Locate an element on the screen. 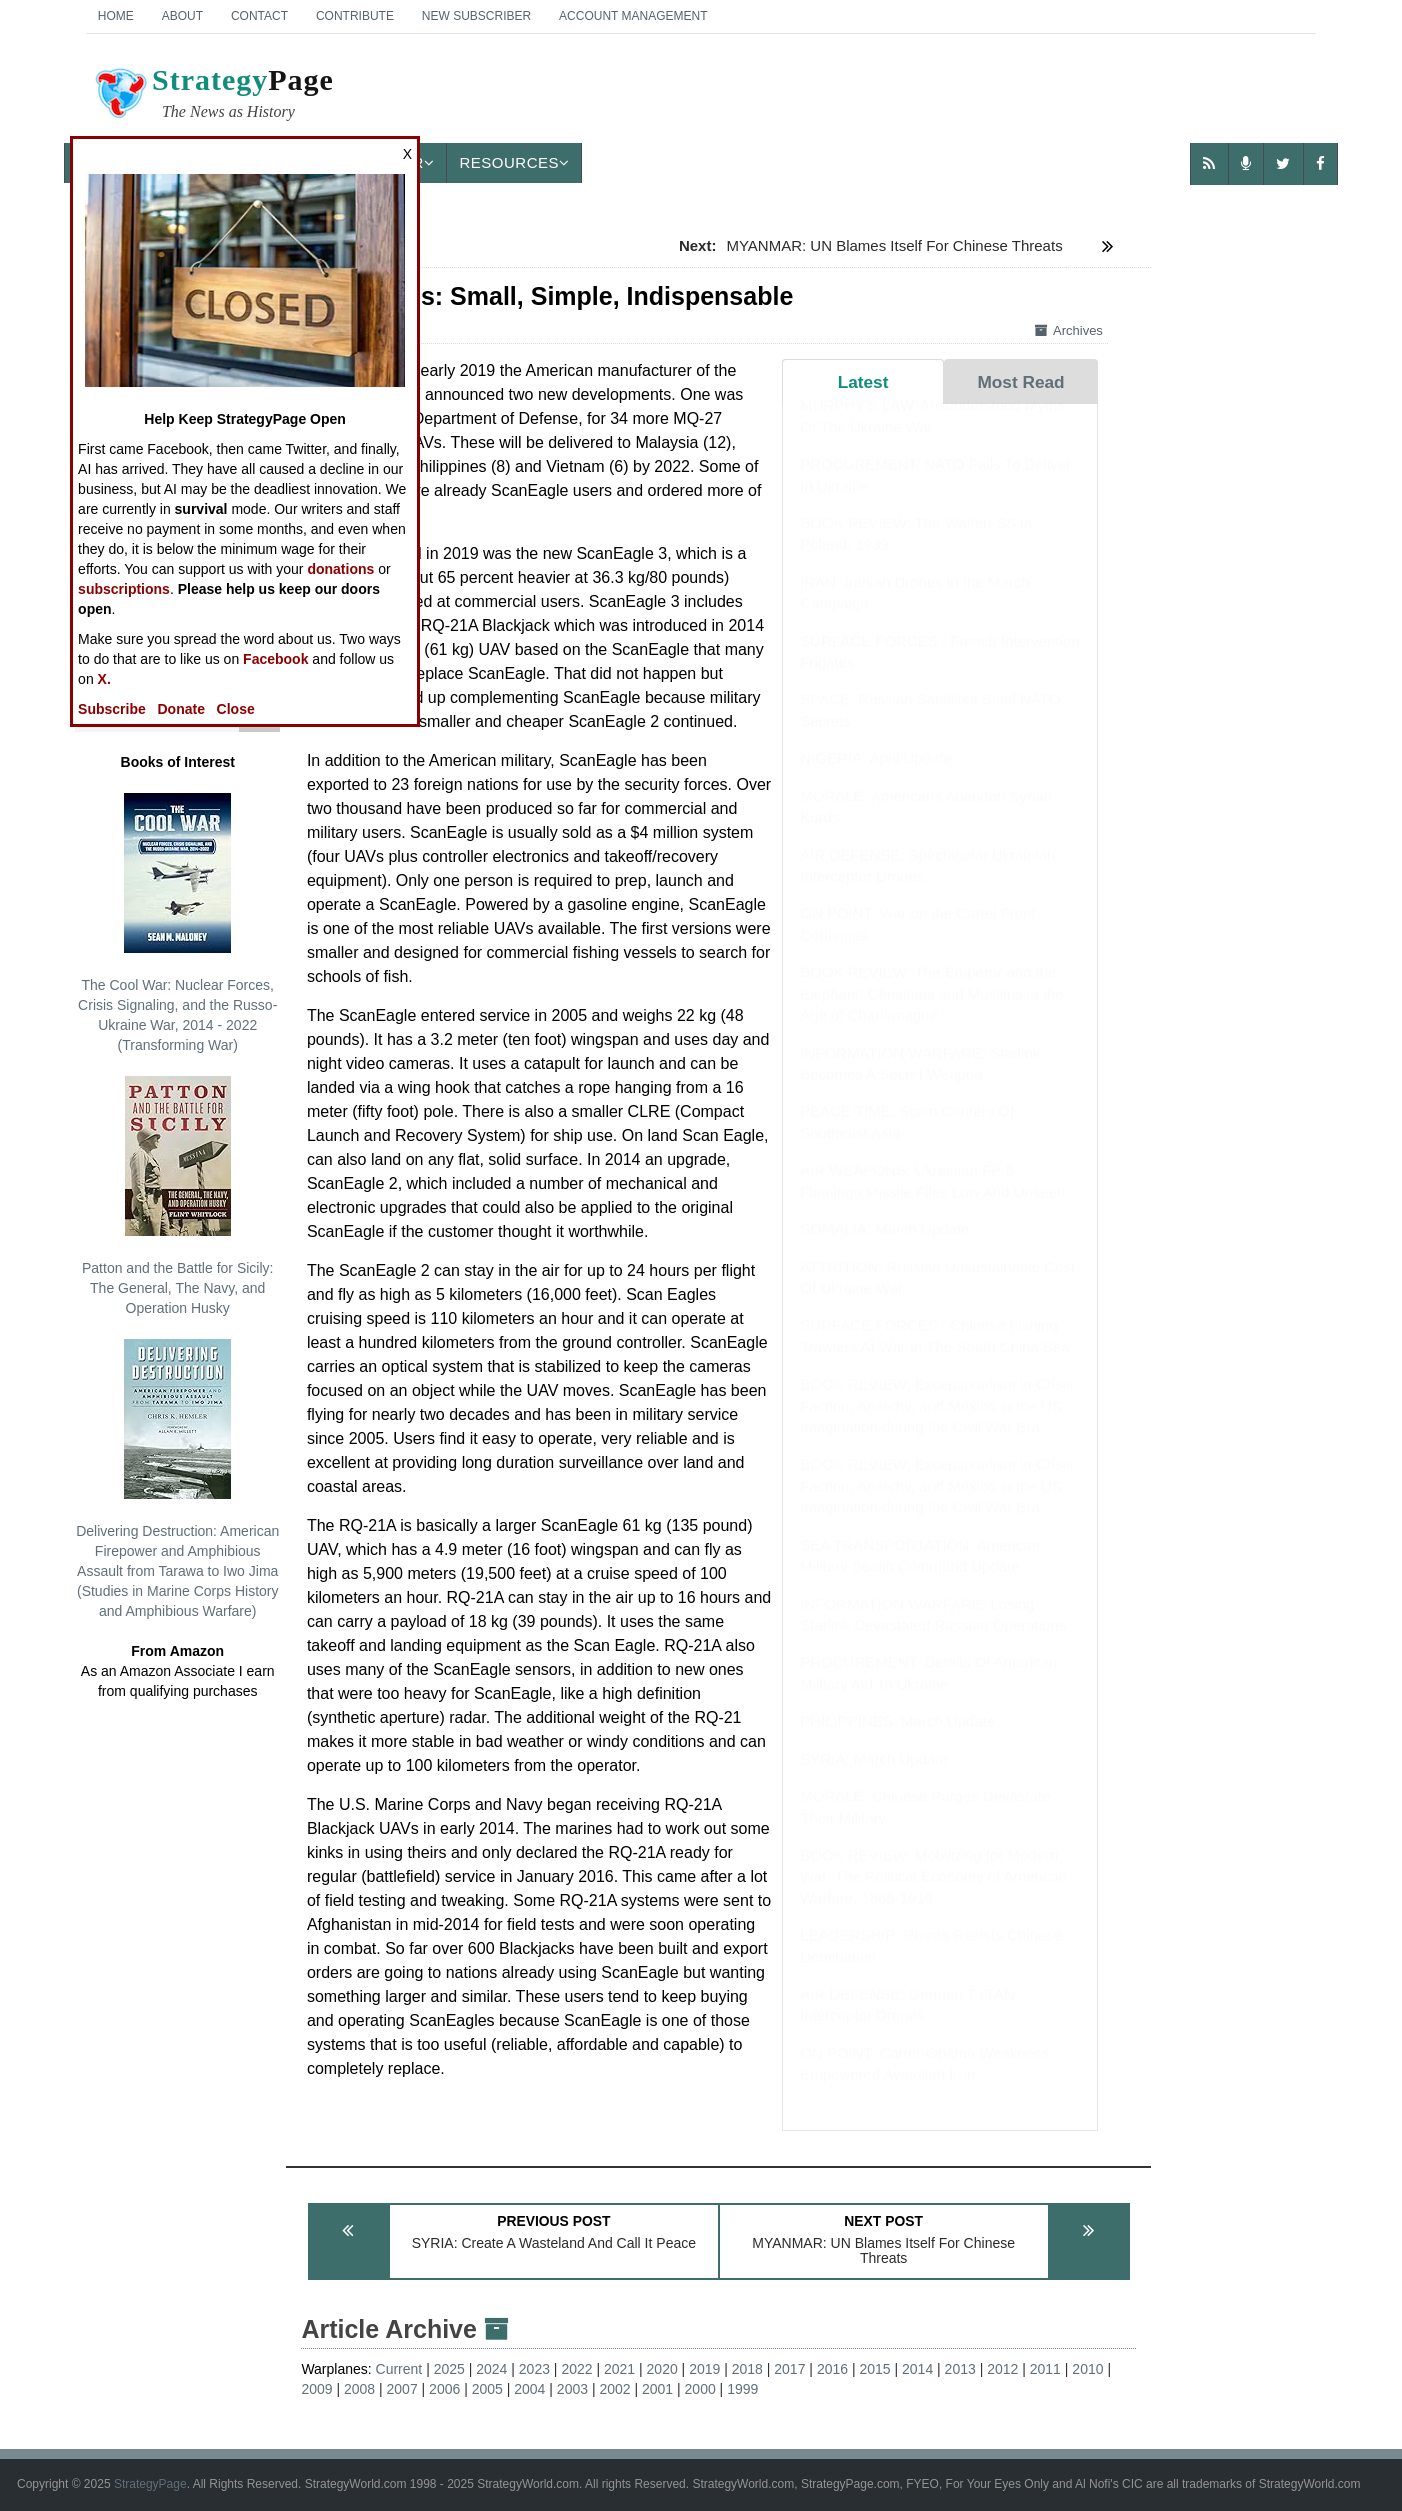 This screenshot has width=1402, height=2511. 2020 is located at coordinates (662, 2369).